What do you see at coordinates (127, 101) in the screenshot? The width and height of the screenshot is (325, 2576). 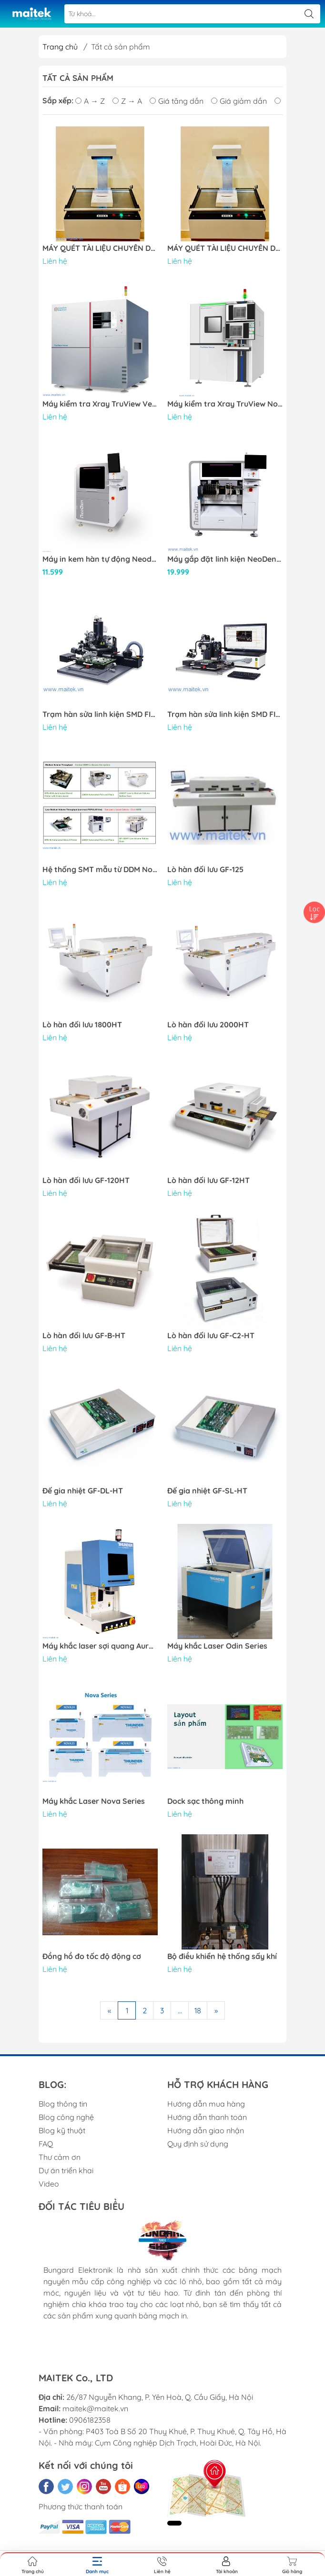 I see `Z → A` at bounding box center [127, 101].